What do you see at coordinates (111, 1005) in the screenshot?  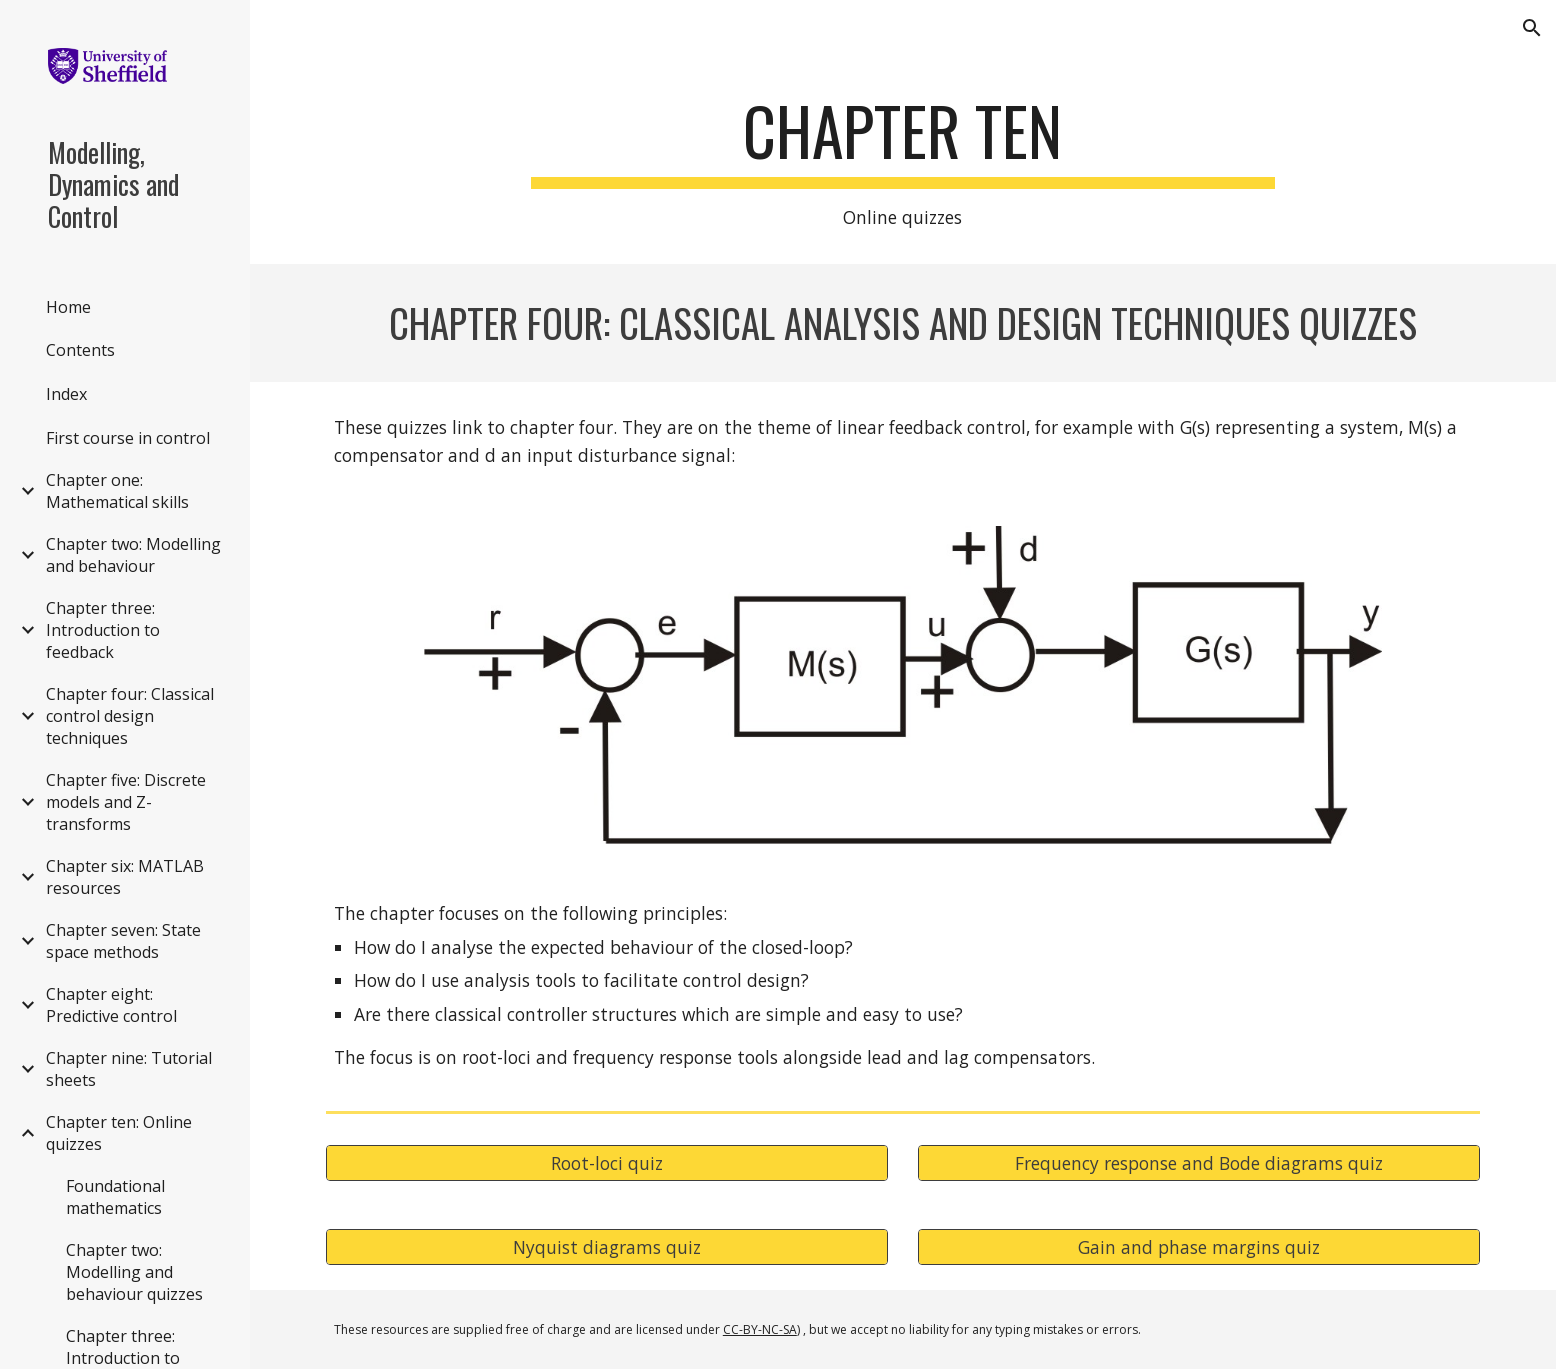 I see `Chapter eight: Predictive control [link]` at bounding box center [111, 1005].